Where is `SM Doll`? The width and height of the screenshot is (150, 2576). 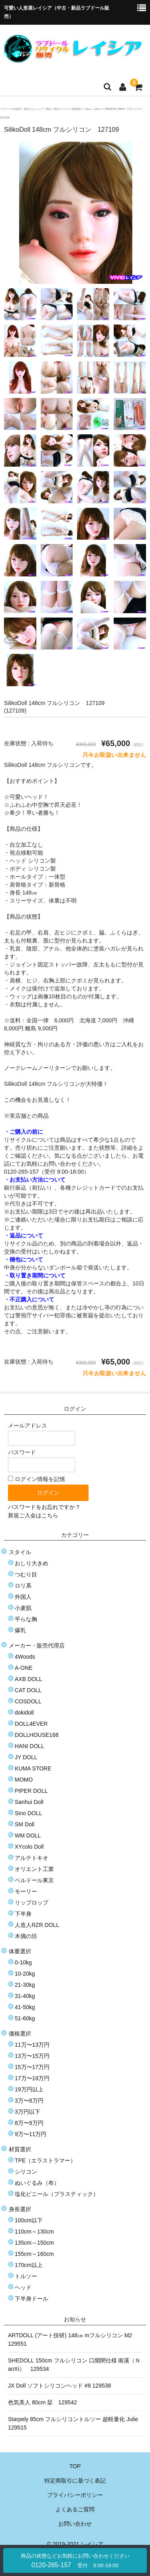 SM Doll is located at coordinates (24, 1824).